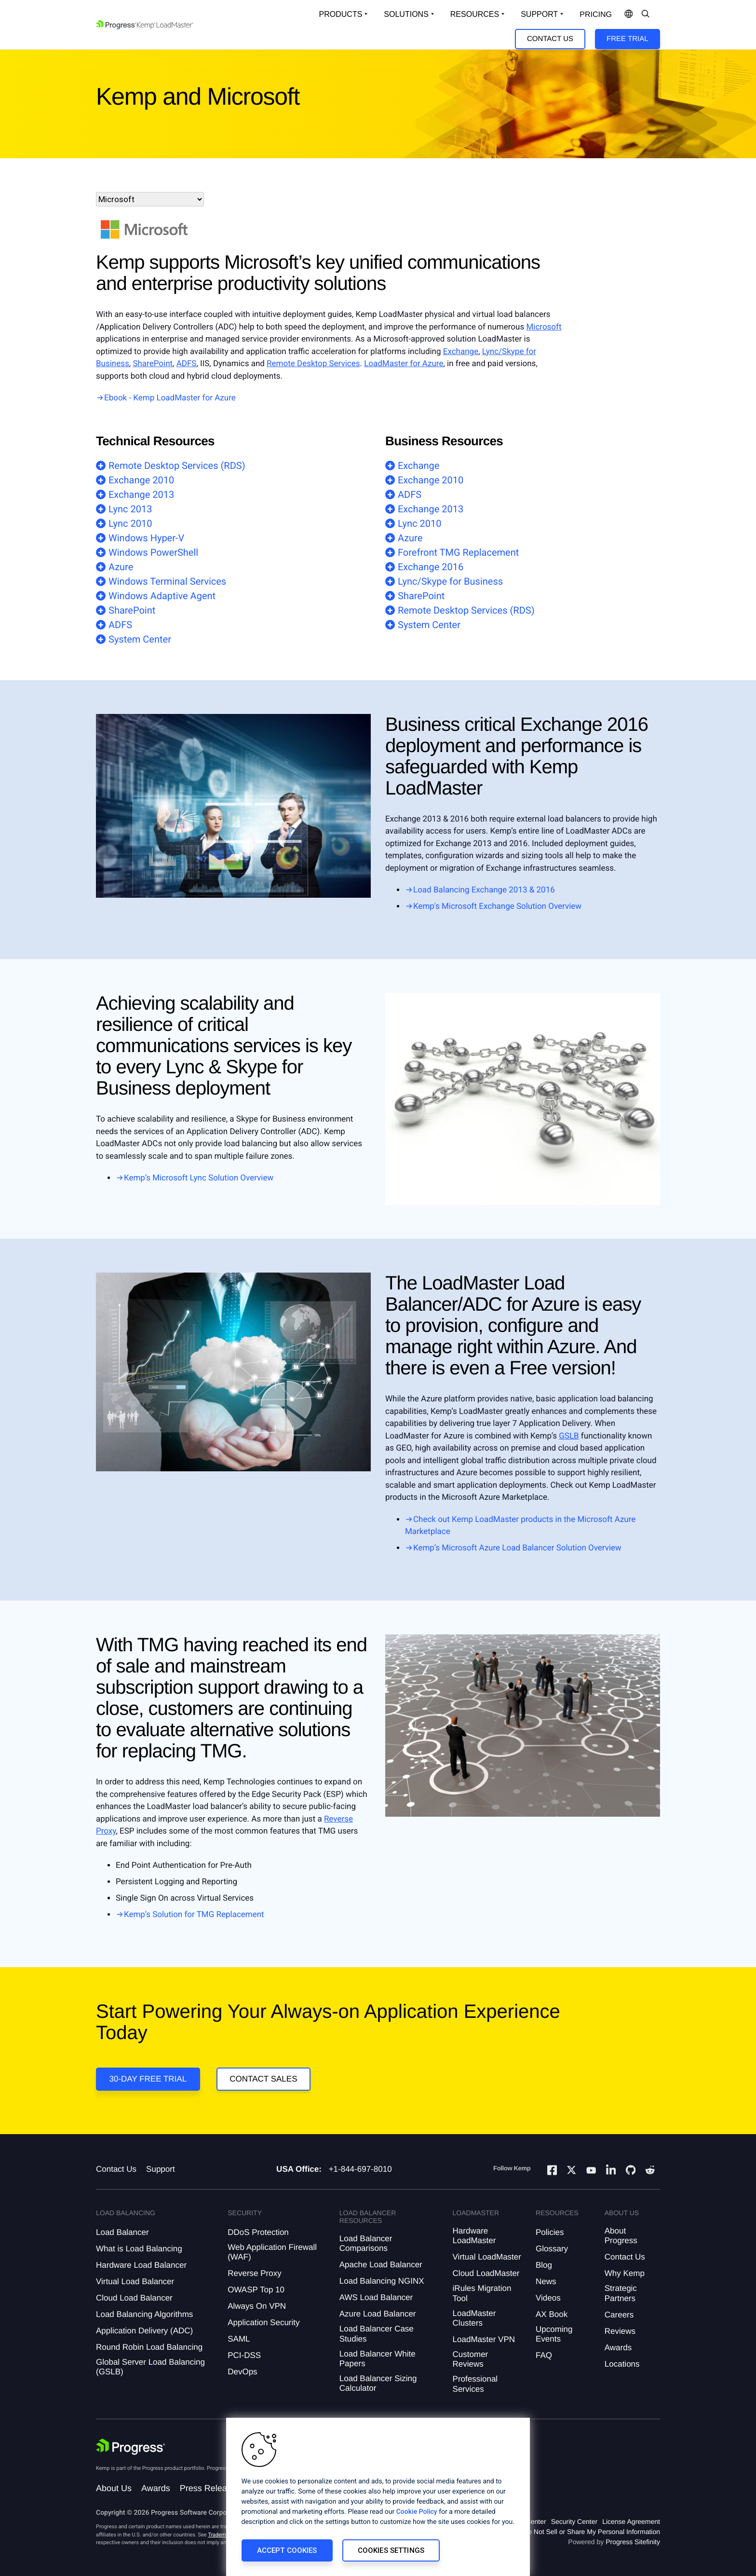  What do you see at coordinates (160, 2169) in the screenshot?
I see `Support` at bounding box center [160, 2169].